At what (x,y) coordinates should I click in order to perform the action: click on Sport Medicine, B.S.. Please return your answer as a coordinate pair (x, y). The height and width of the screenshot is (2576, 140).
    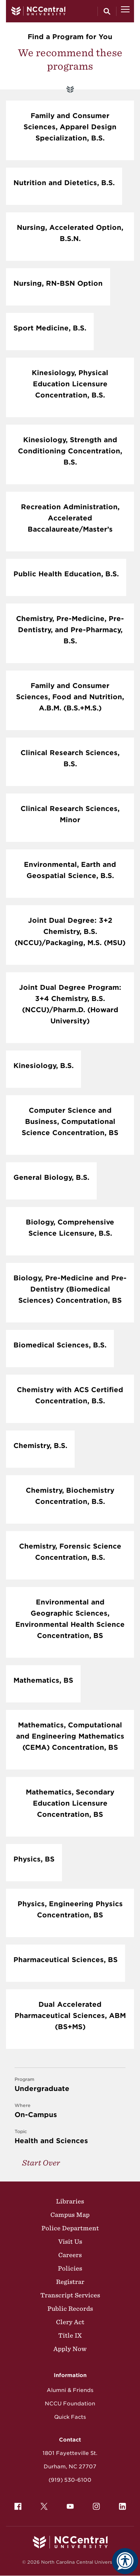
    Looking at the image, I should click on (49, 328).